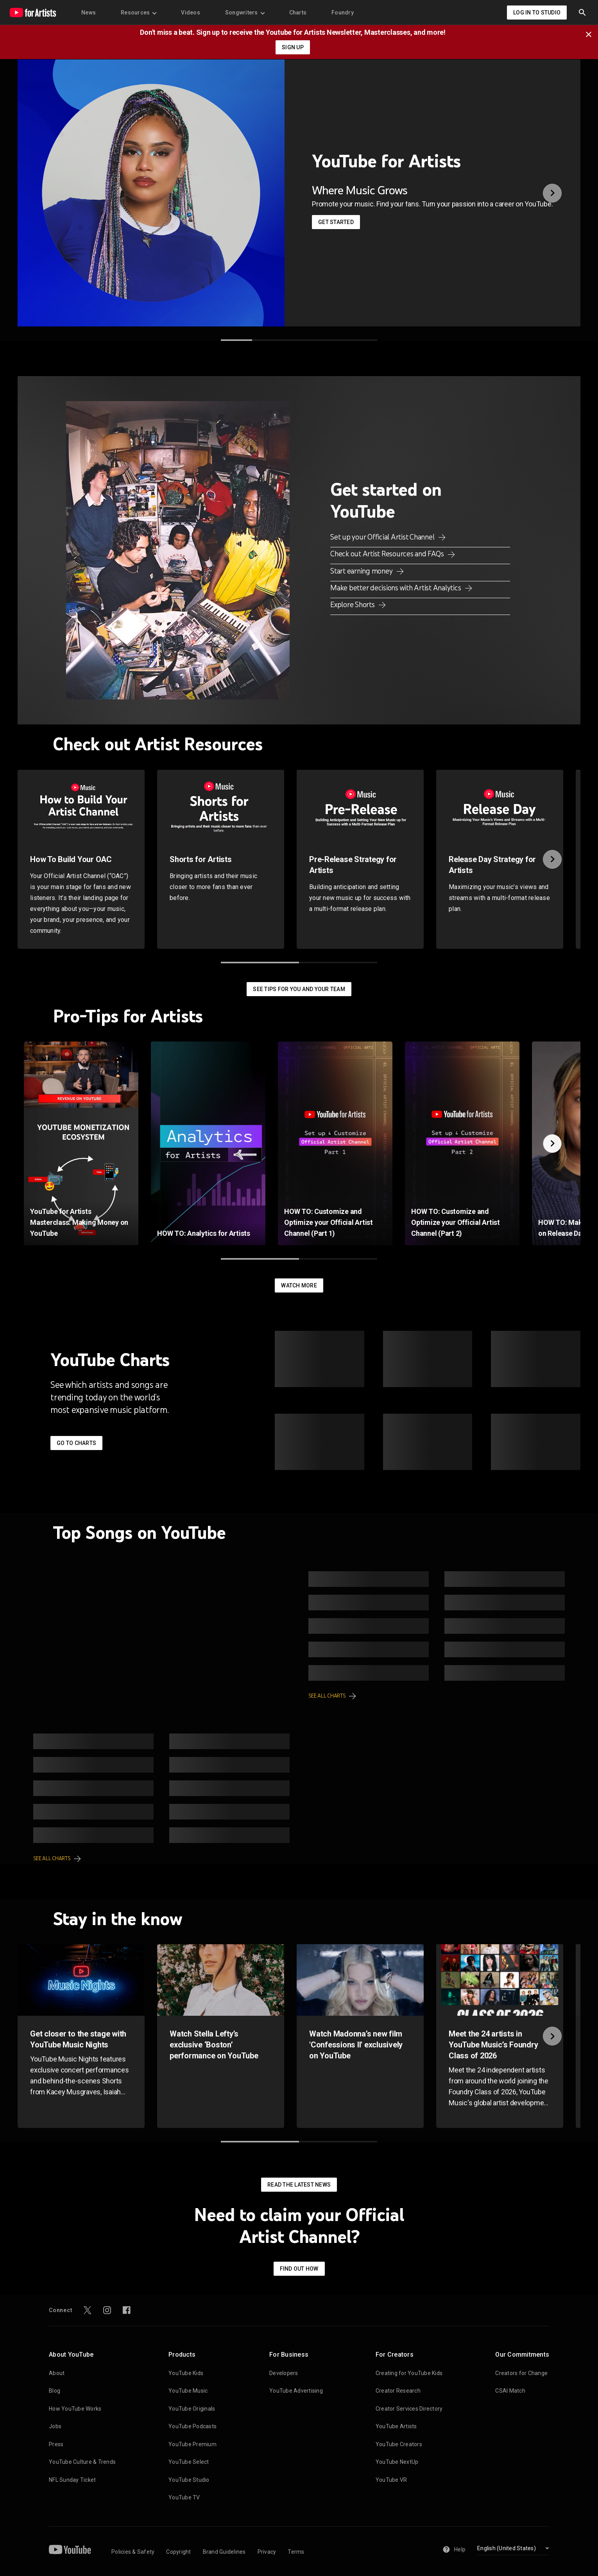 Image resolution: width=598 pixels, height=2576 pixels. I want to click on YouTube Podcasts, so click(192, 2426).